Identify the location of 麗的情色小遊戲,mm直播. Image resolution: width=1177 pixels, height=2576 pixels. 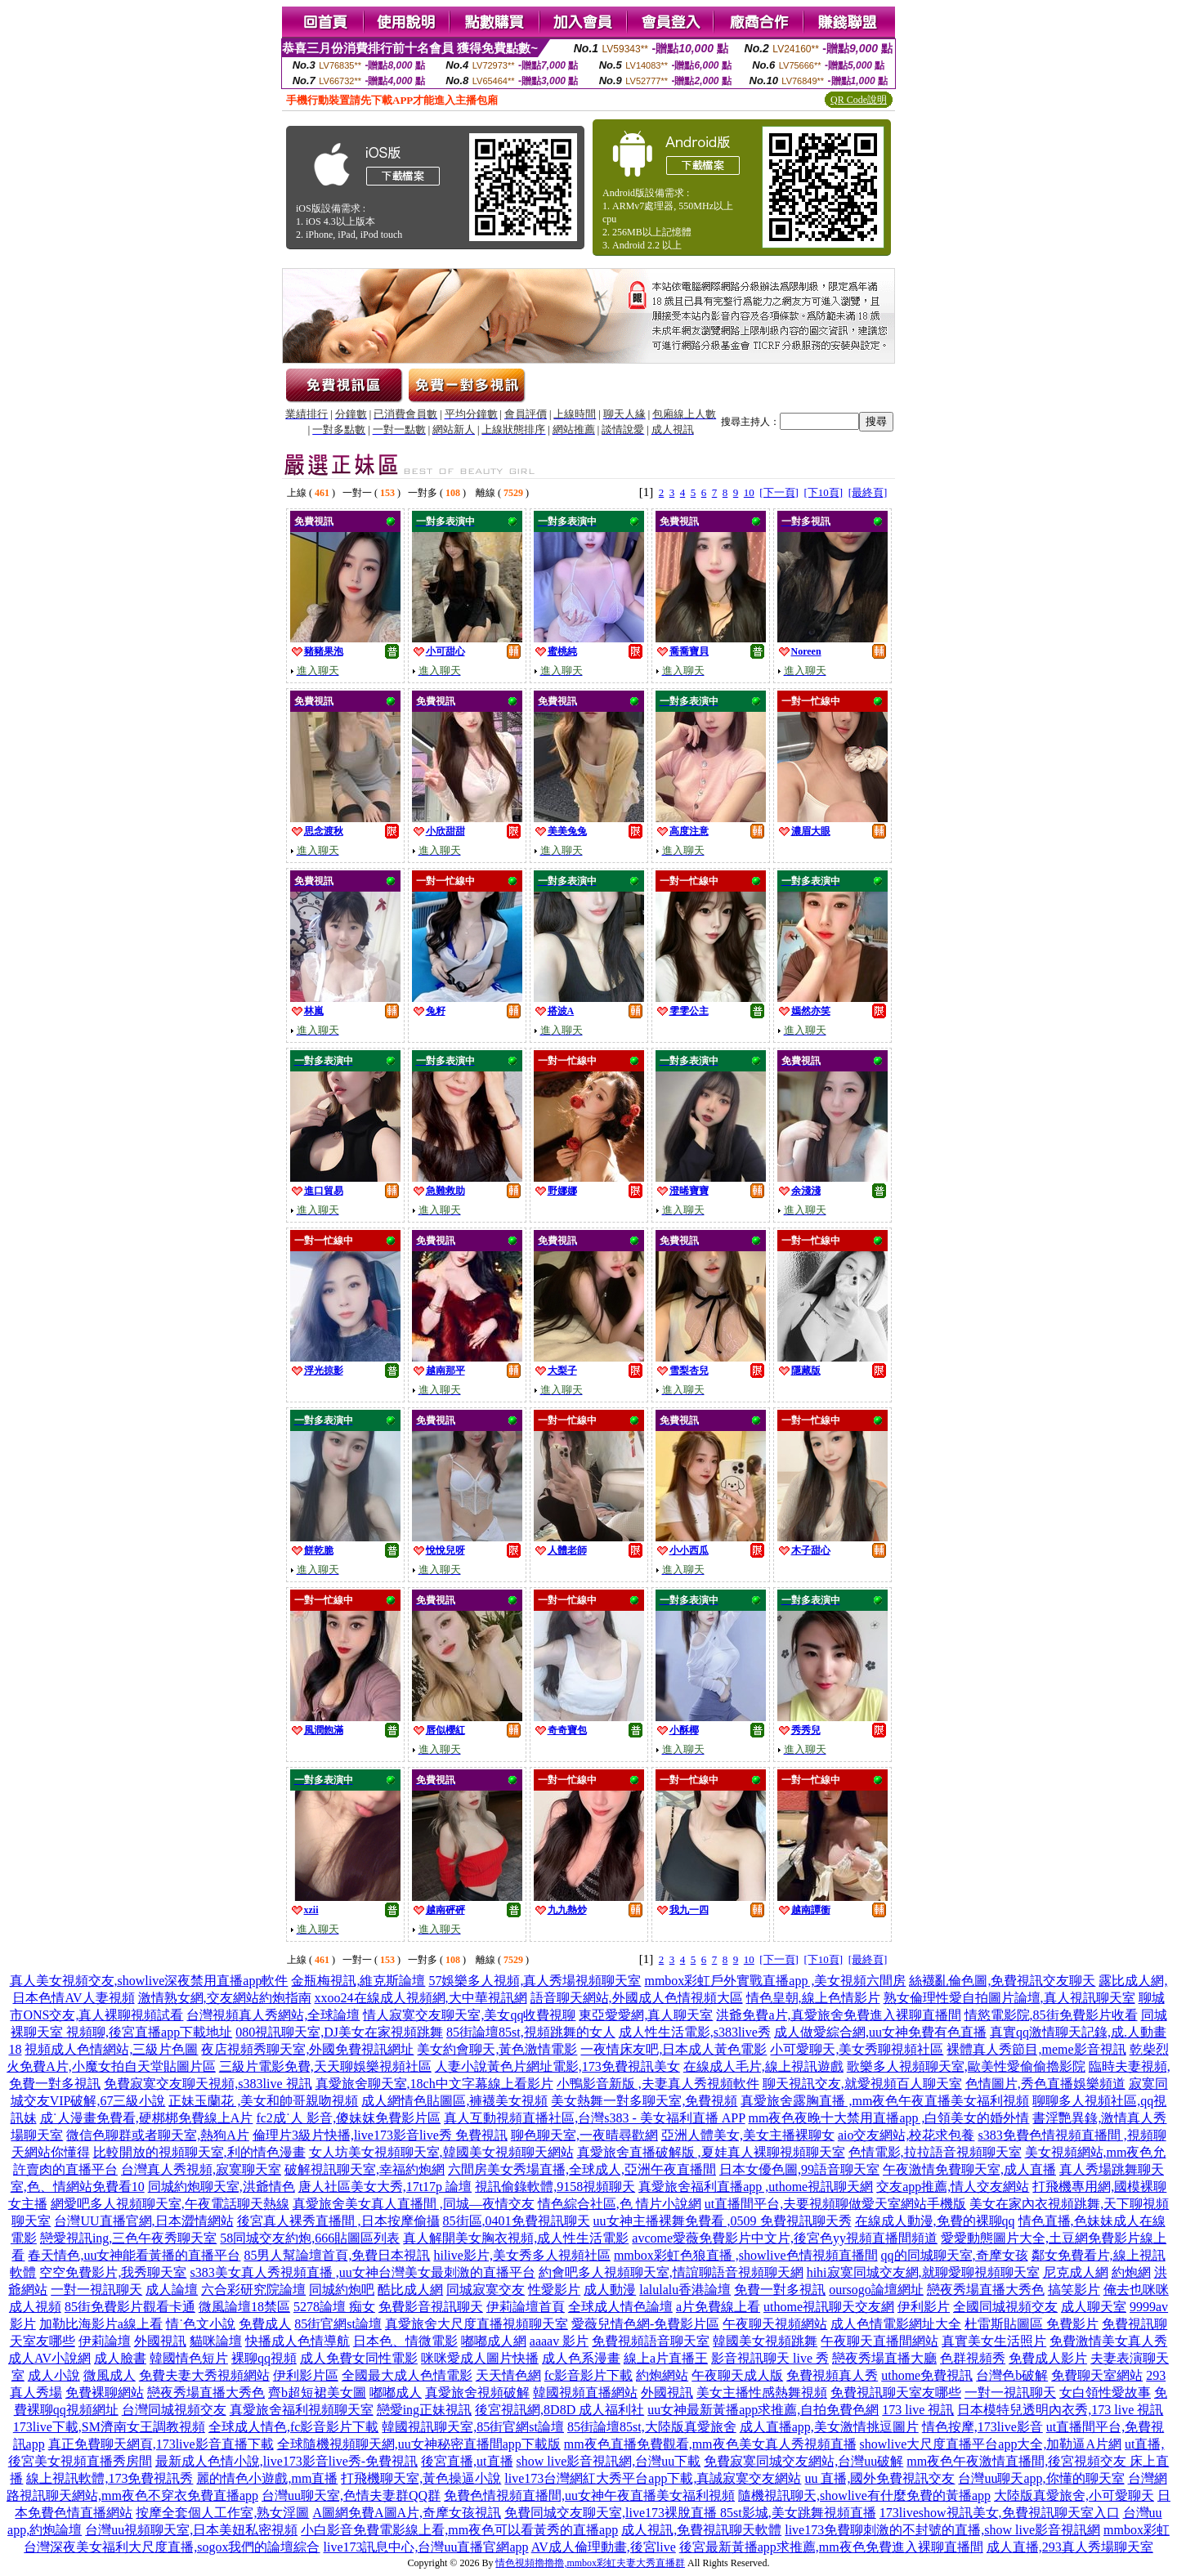
(267, 2478).